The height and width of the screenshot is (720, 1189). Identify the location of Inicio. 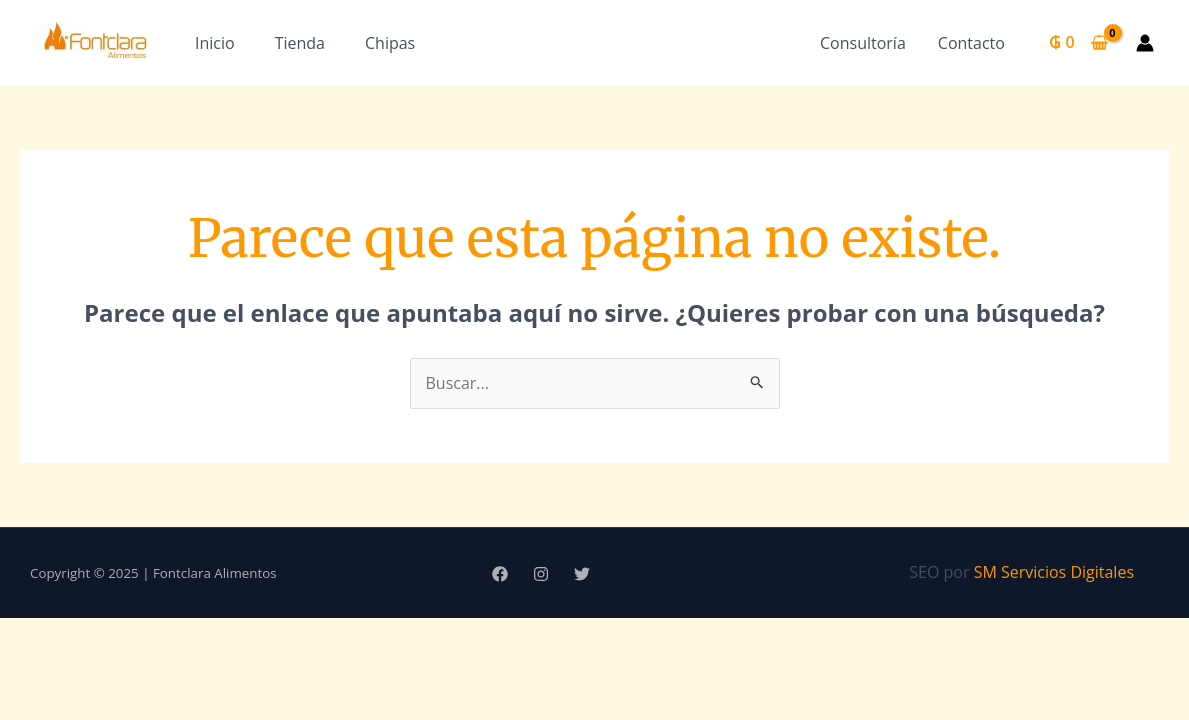
(215, 43).